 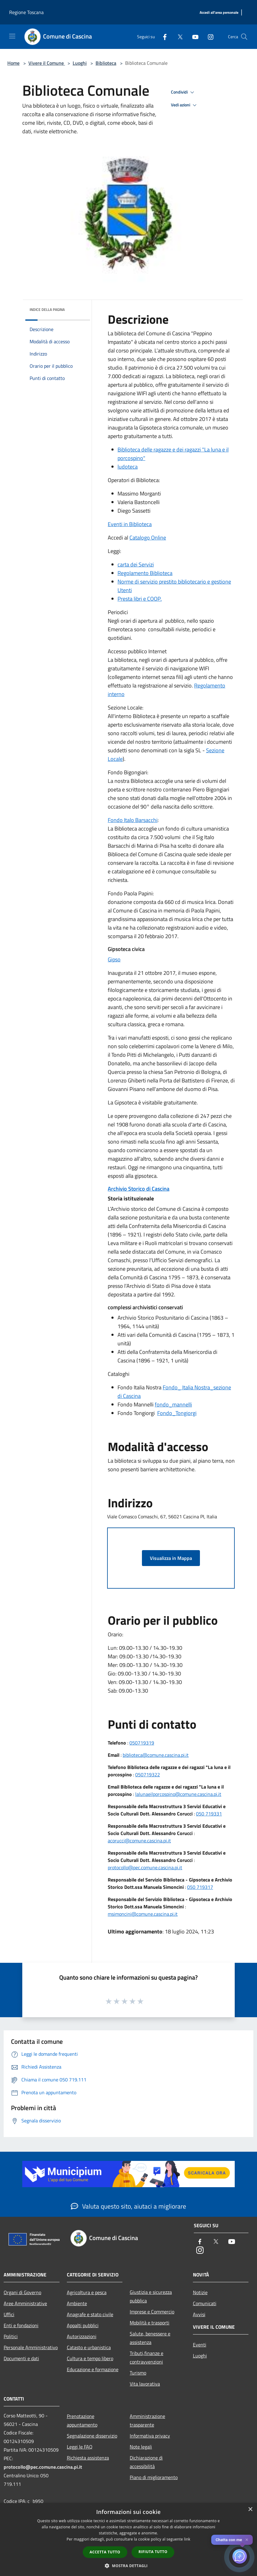 What do you see at coordinates (92, 2369) in the screenshot?
I see `Educazione e formazione` at bounding box center [92, 2369].